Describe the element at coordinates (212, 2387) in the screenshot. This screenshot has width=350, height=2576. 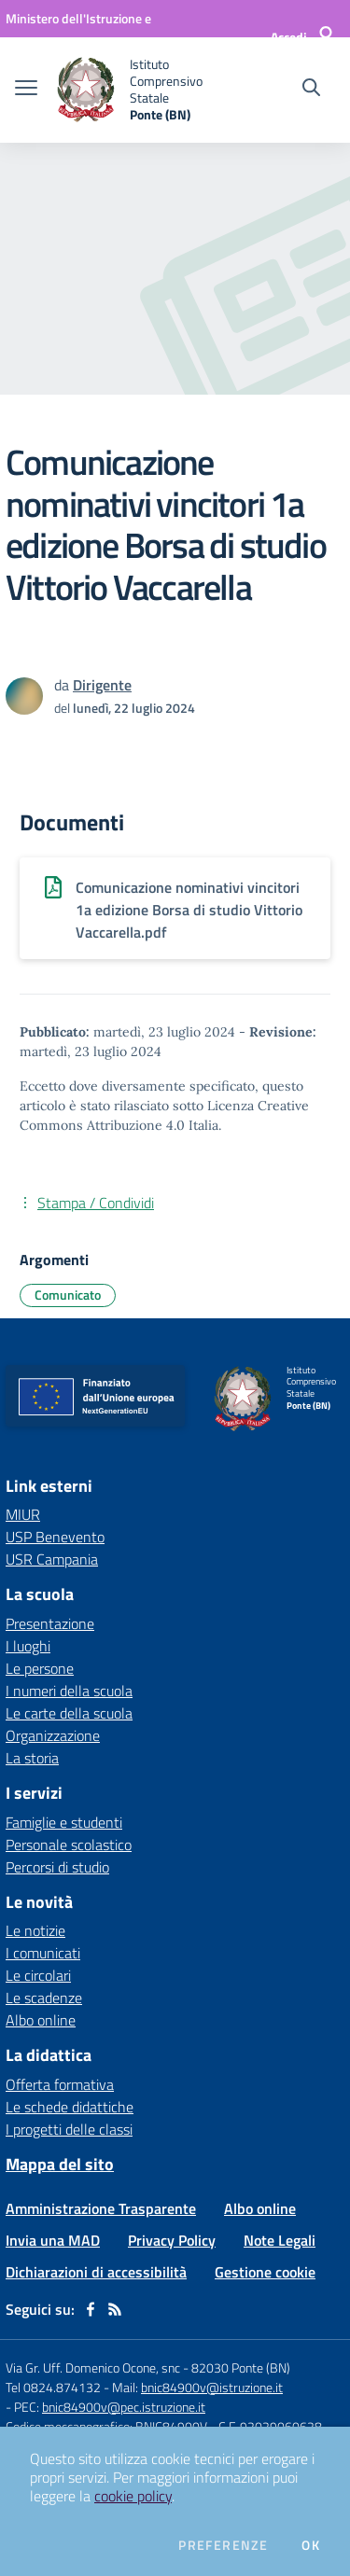
I see `bnic84900v@istruzione.it` at that location.